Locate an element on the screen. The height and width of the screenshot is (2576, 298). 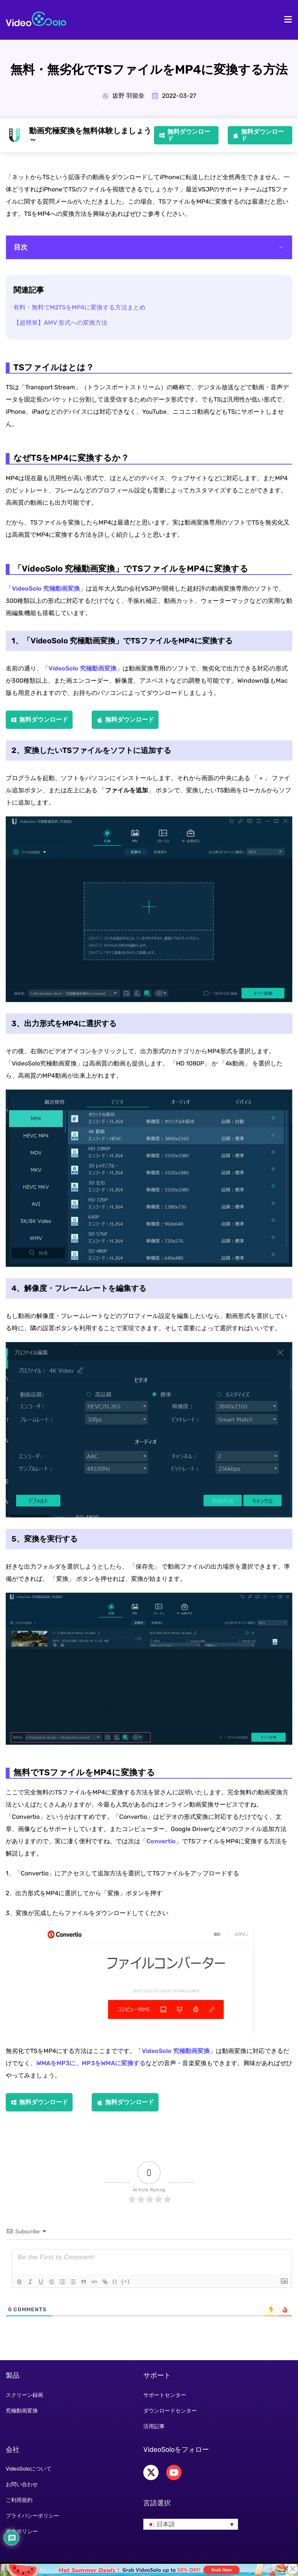
[+] is located at coordinates (125, 2281).